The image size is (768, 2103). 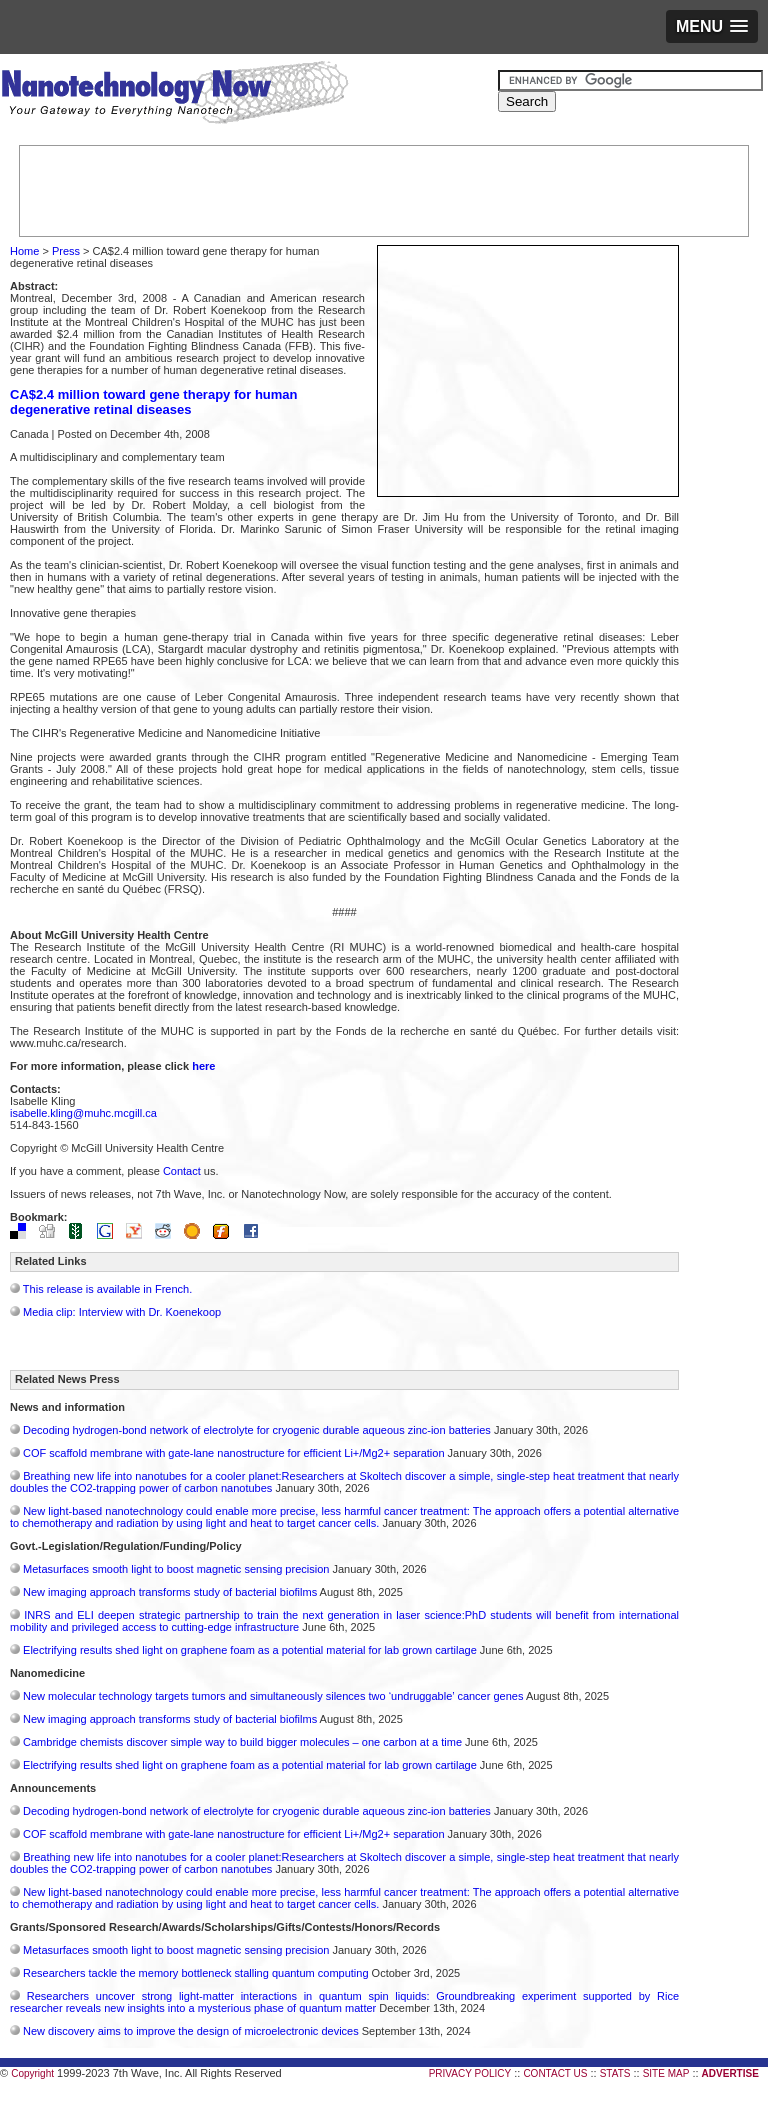 I want to click on Researchers tackle the memory bottleneck stalling quantum computing, so click(x=195, y=1973).